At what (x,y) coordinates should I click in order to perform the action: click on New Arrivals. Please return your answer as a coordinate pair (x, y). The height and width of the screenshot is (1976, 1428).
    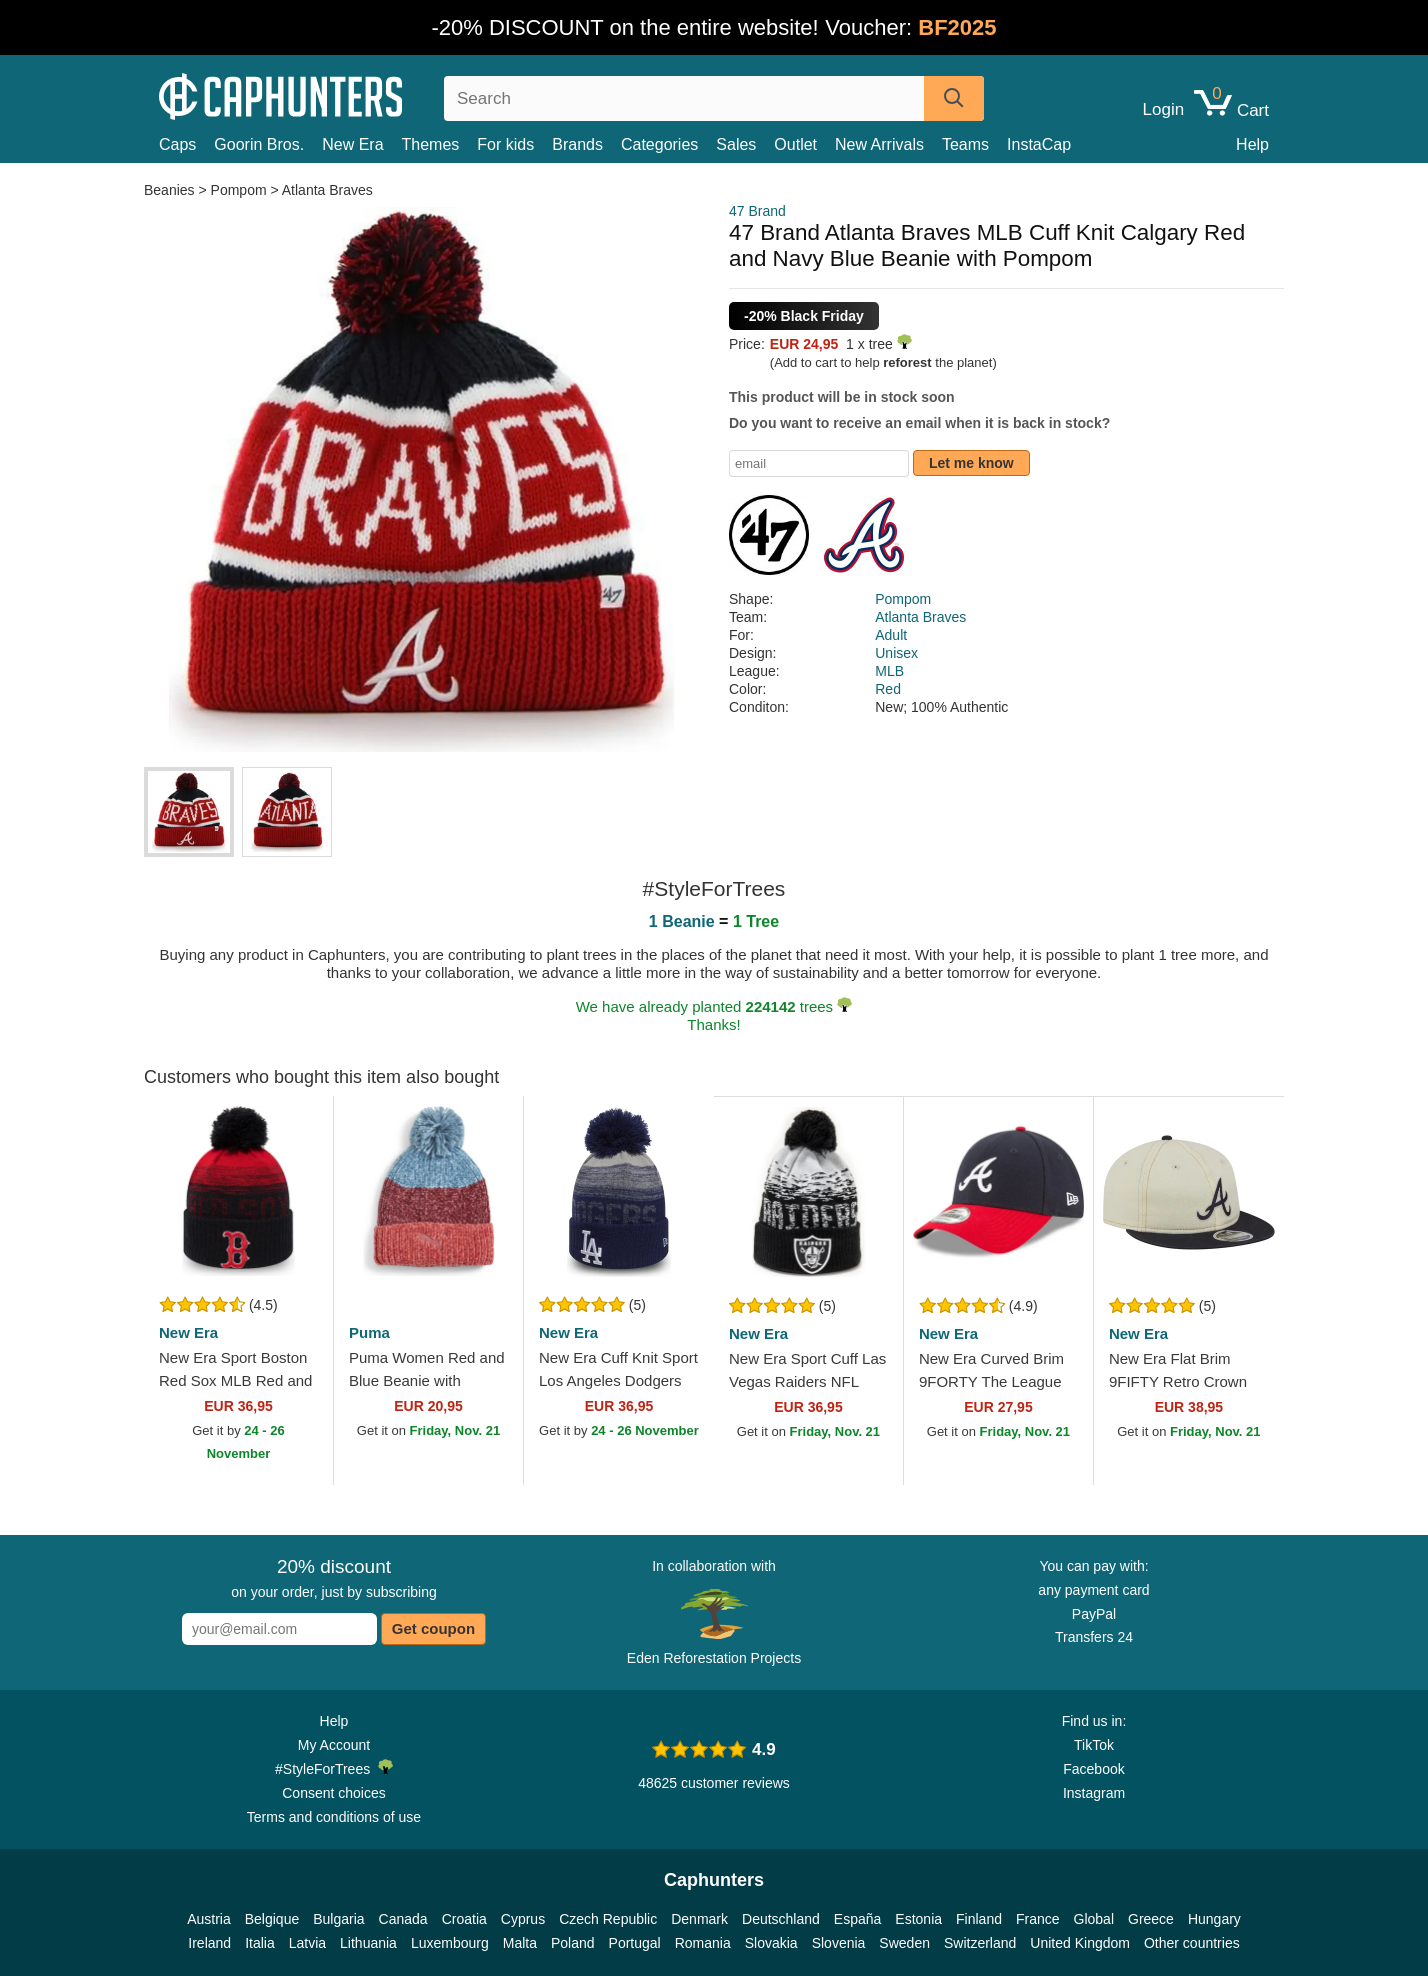
    Looking at the image, I should click on (879, 144).